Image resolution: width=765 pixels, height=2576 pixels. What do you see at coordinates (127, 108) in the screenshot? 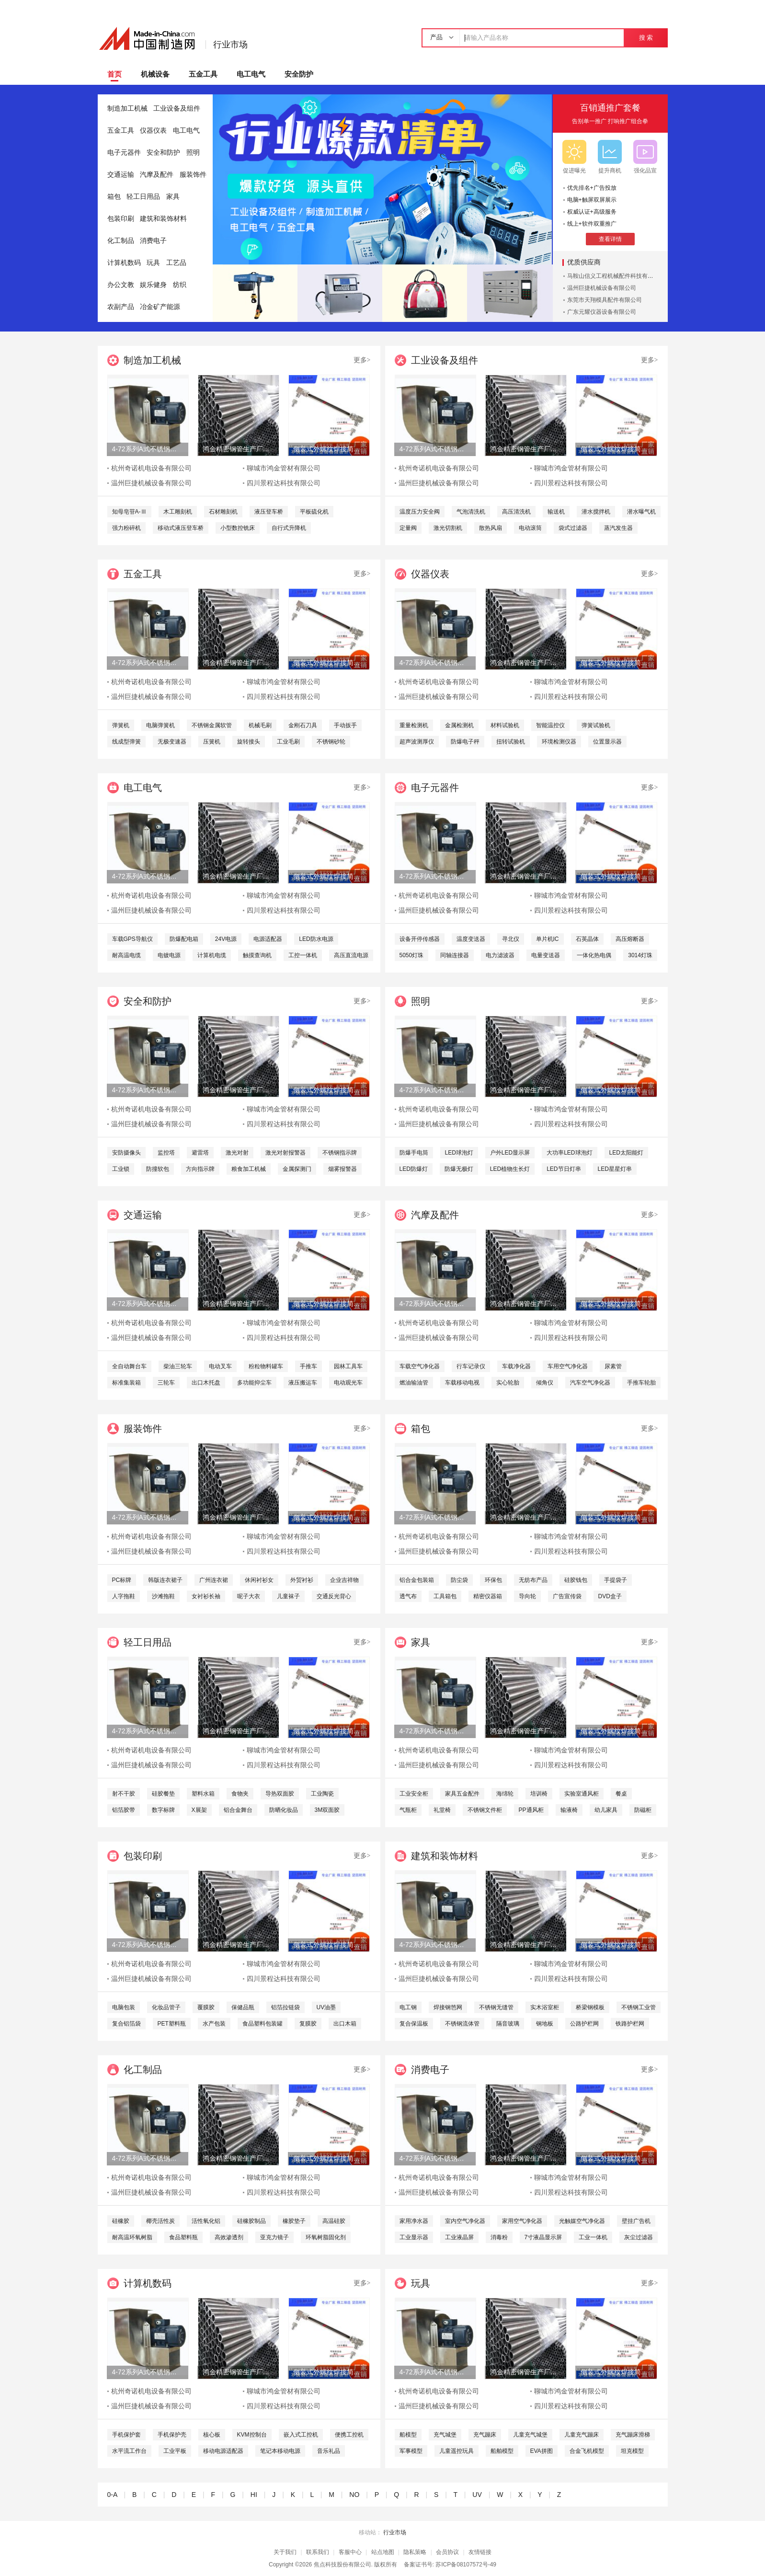
I see `制造加工机械` at bounding box center [127, 108].